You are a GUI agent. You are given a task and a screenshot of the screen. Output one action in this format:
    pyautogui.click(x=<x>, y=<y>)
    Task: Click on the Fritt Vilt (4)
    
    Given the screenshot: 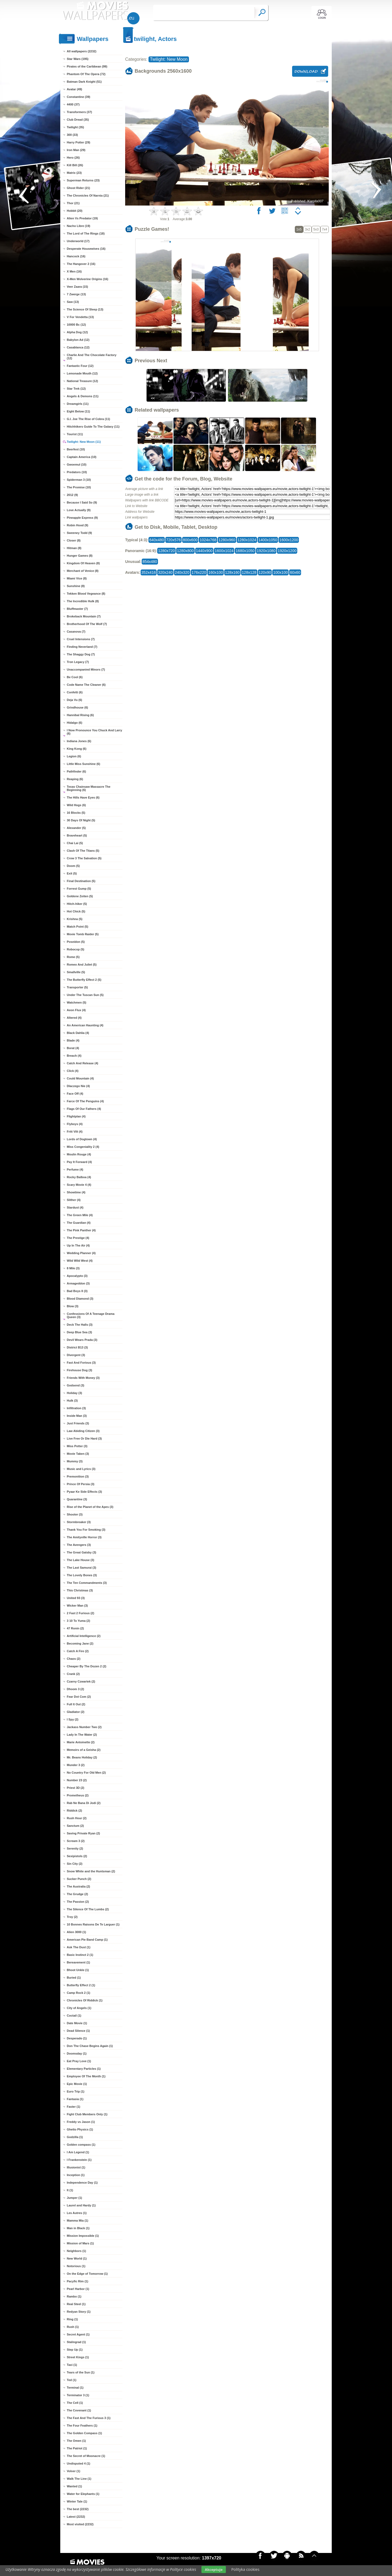 What is the action you would take?
    pyautogui.click(x=75, y=1131)
    